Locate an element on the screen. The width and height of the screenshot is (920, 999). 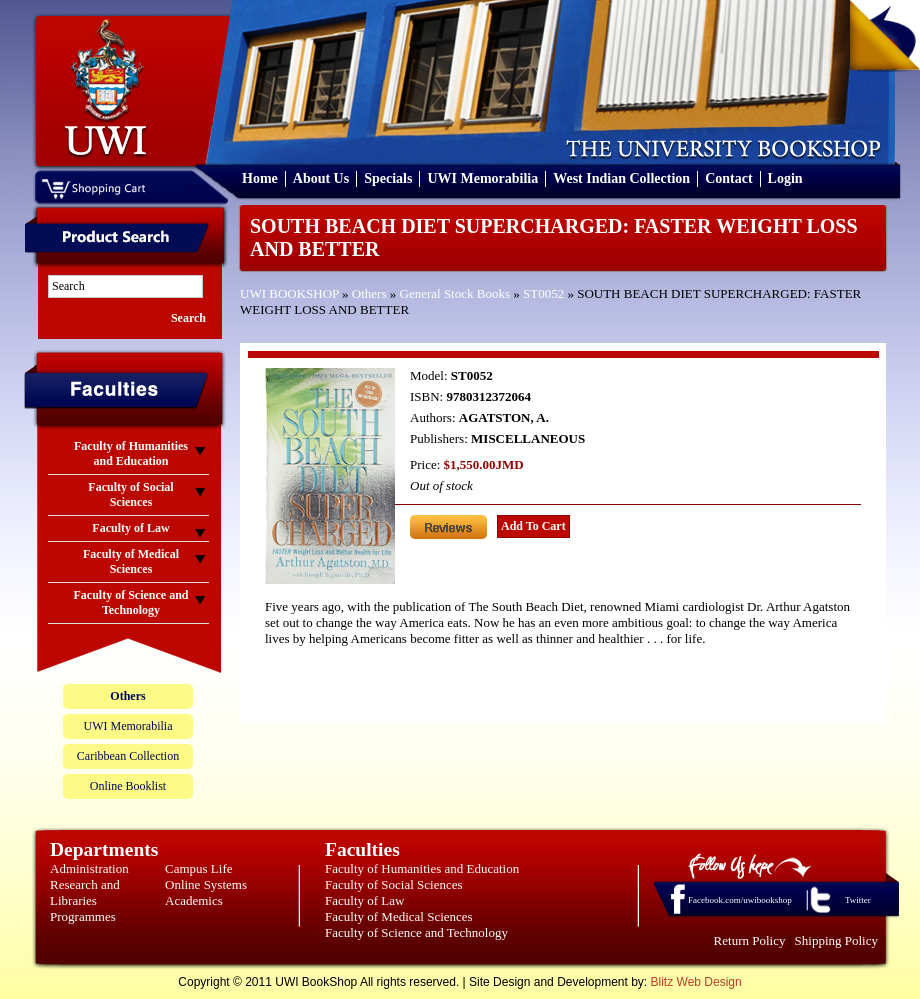
Contact is located at coordinates (728, 178).